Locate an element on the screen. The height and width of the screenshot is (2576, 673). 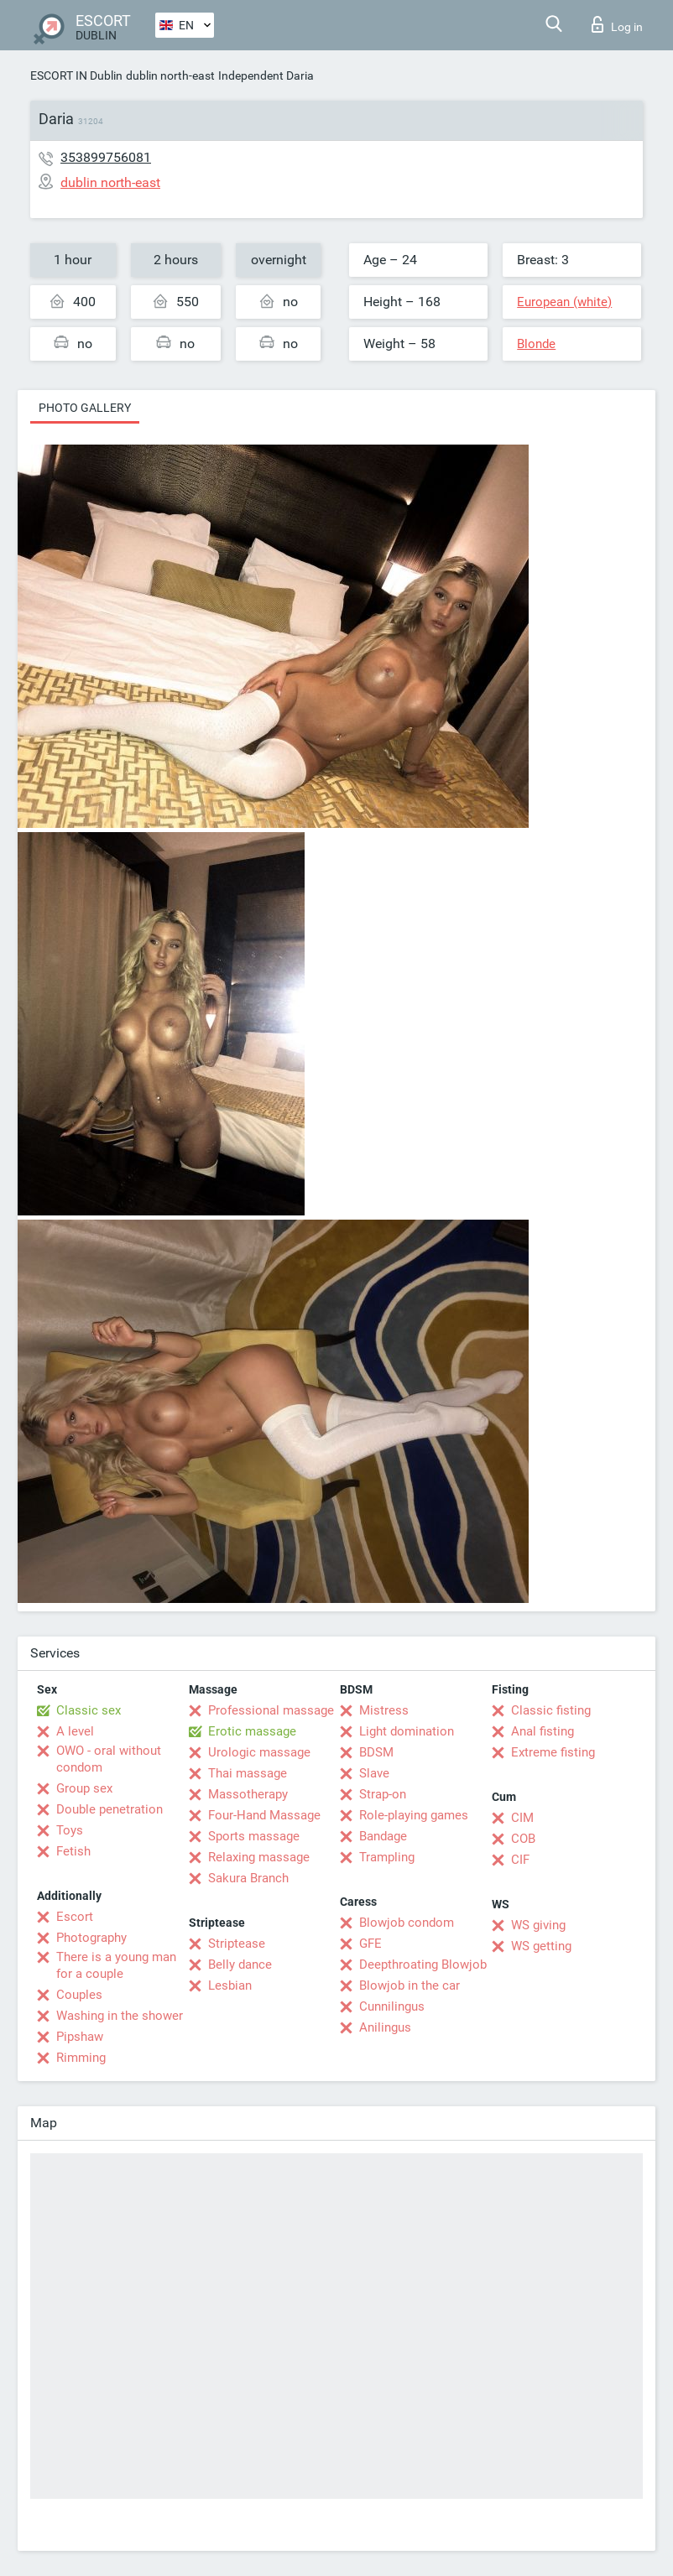
CIM is located at coordinates (522, 1817).